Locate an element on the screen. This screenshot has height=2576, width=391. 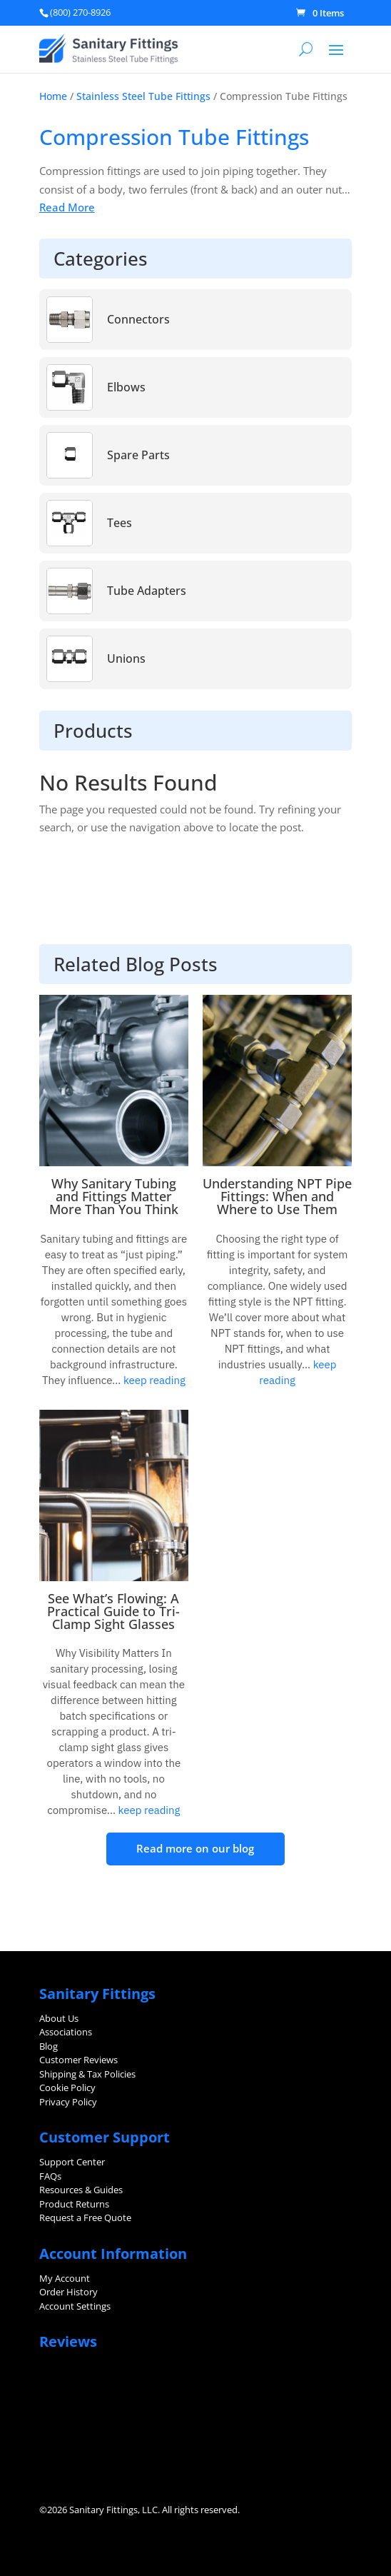
Customer Reviews is located at coordinates (78, 2059).